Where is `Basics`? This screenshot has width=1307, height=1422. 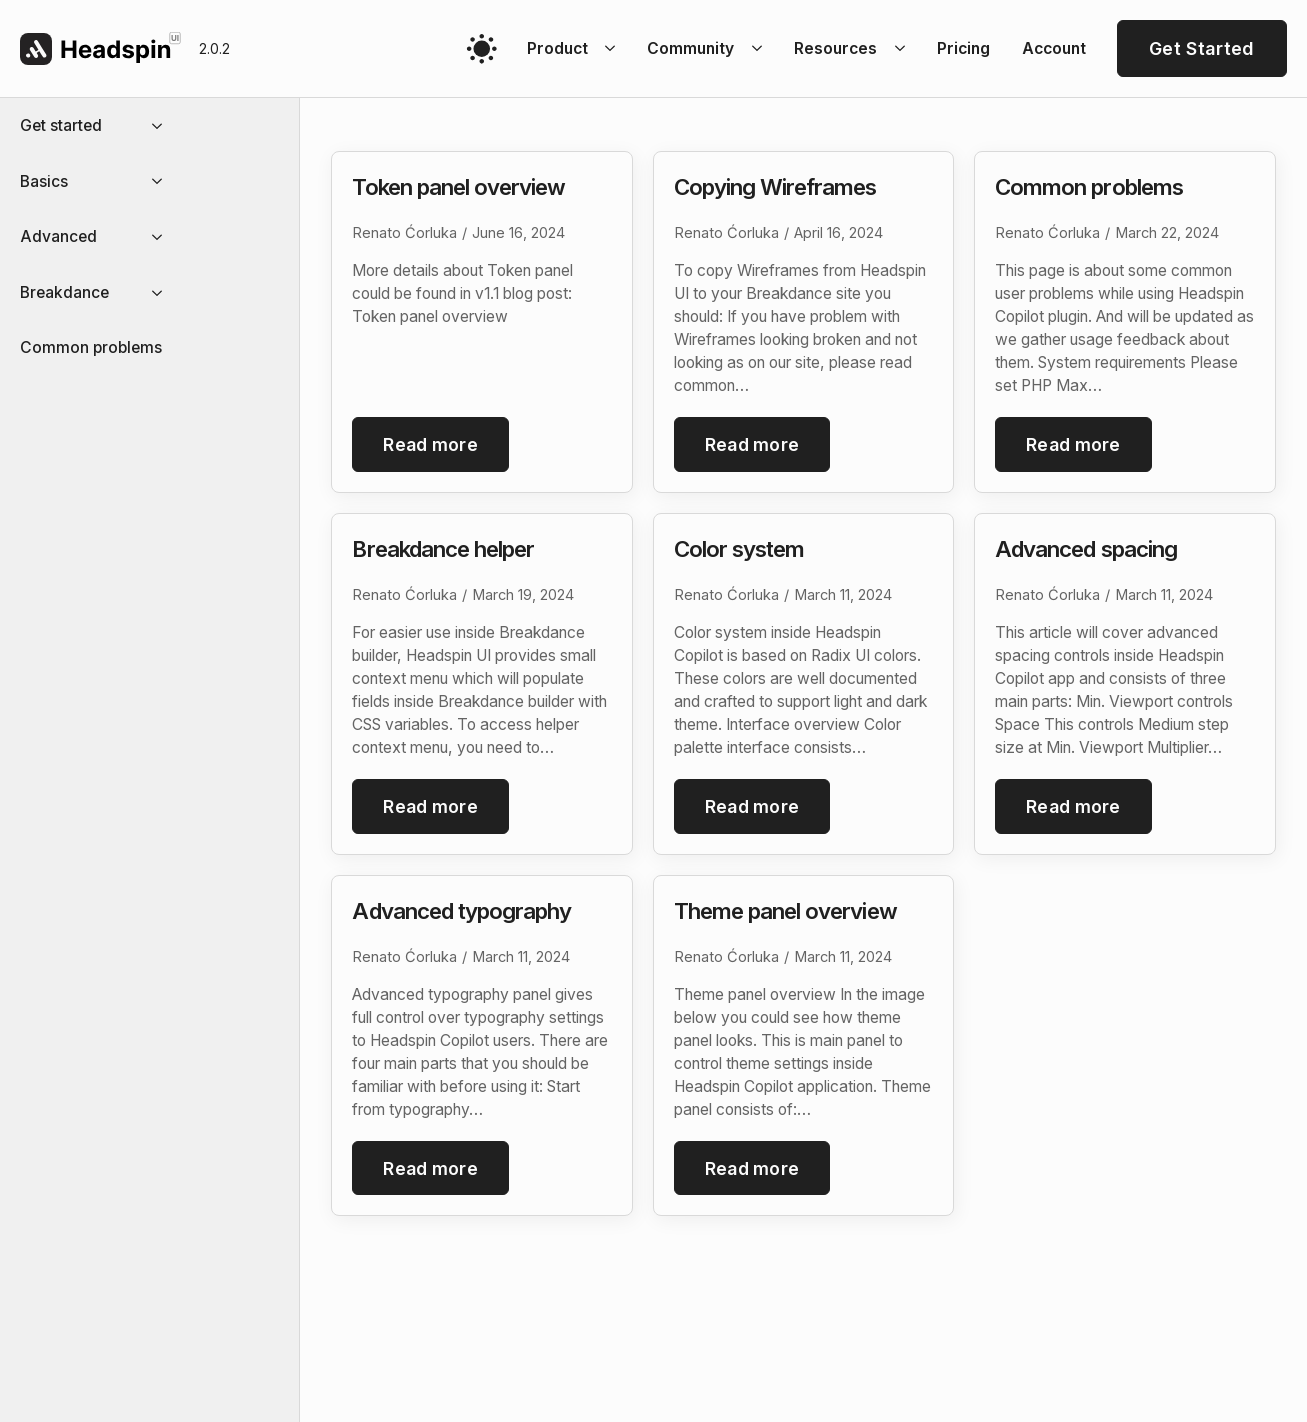
Basics is located at coordinates (44, 181).